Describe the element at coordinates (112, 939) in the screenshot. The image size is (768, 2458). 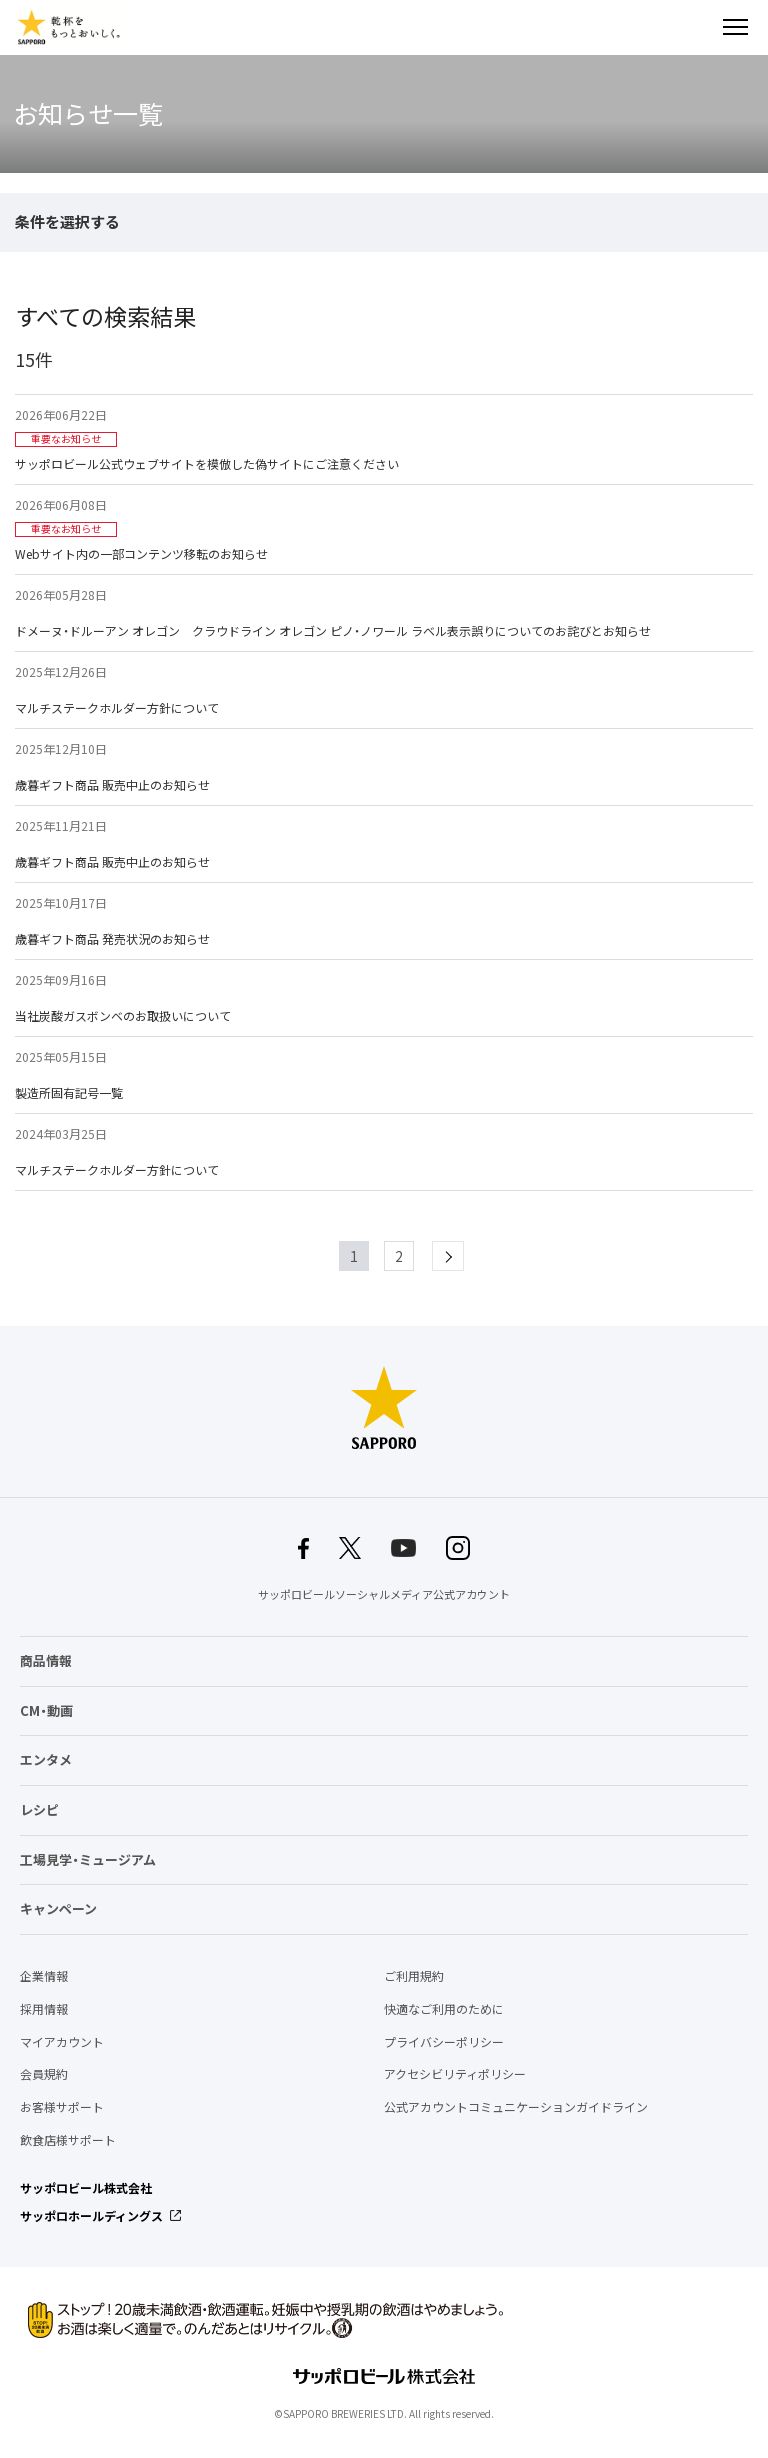
I see `歳暮ギフト商品 発売状況のお知らせ` at that location.